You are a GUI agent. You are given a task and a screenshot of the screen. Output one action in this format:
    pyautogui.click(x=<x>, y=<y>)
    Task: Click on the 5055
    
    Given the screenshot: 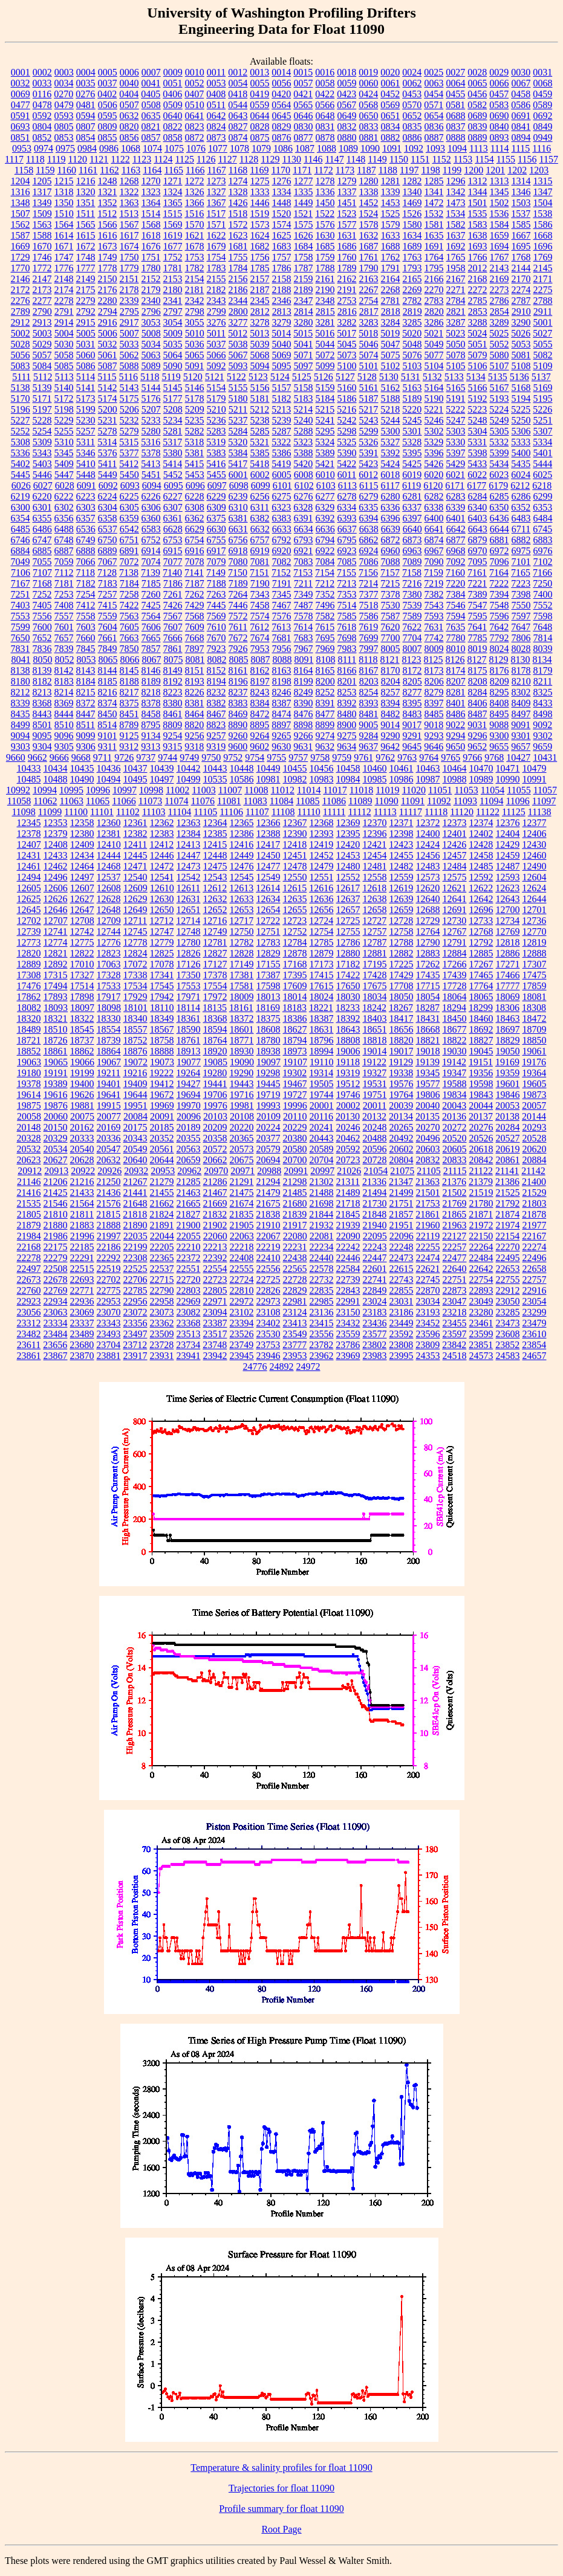 What is the action you would take?
    pyautogui.click(x=543, y=344)
    